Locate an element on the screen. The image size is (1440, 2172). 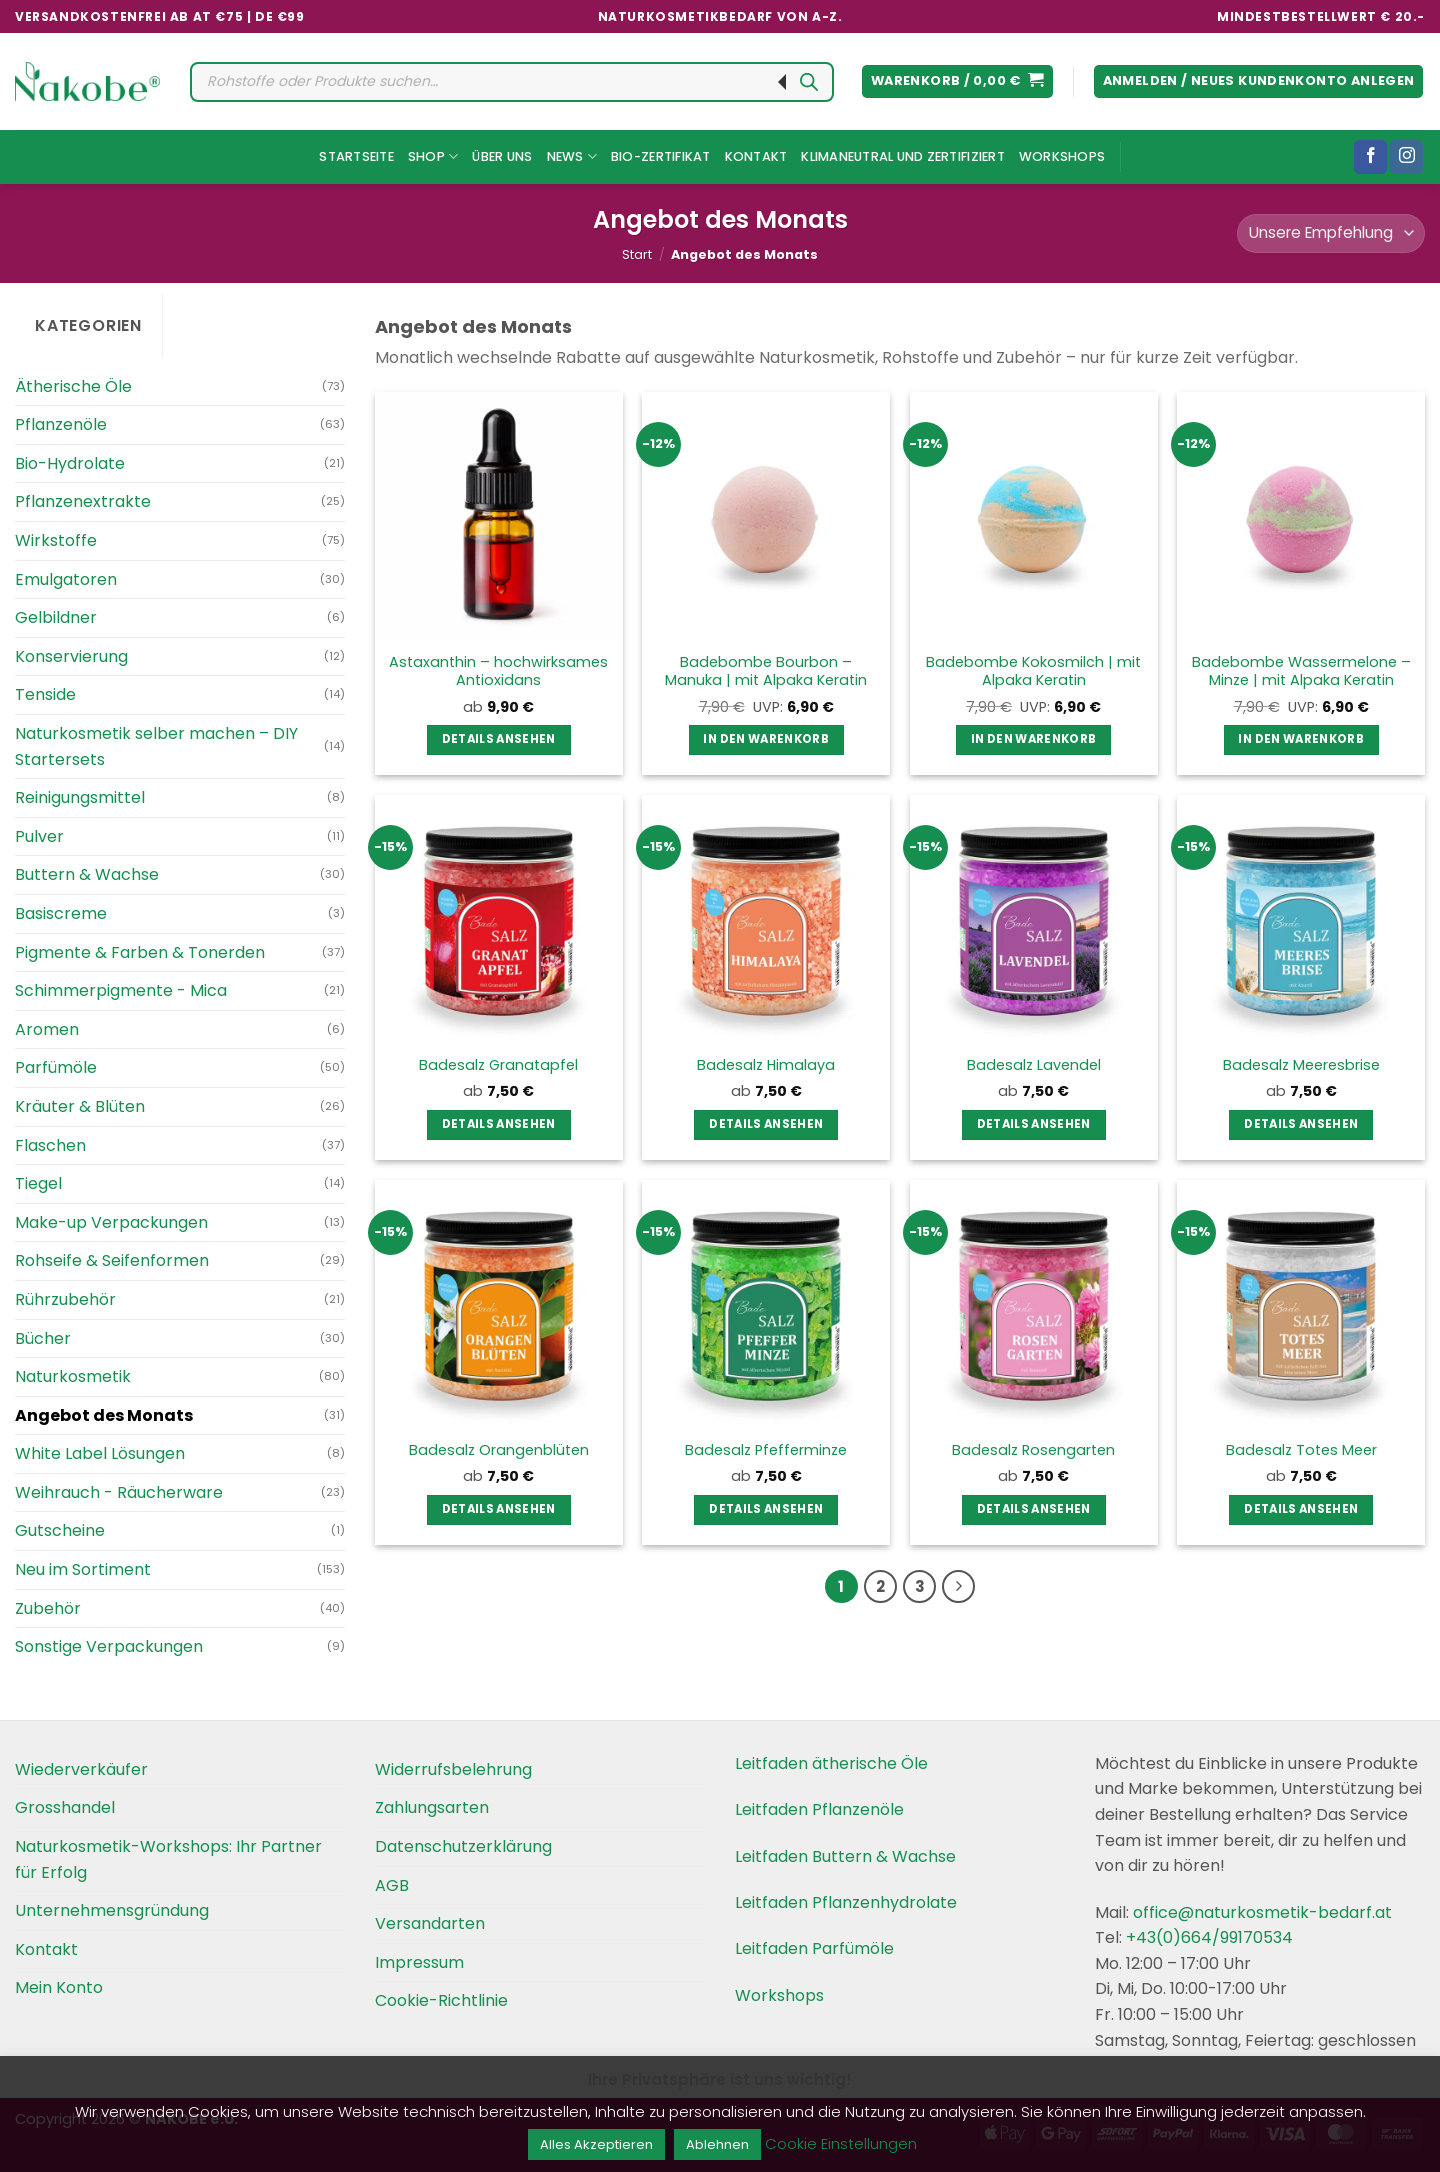
Pflanzenöle is located at coordinates (61, 424).